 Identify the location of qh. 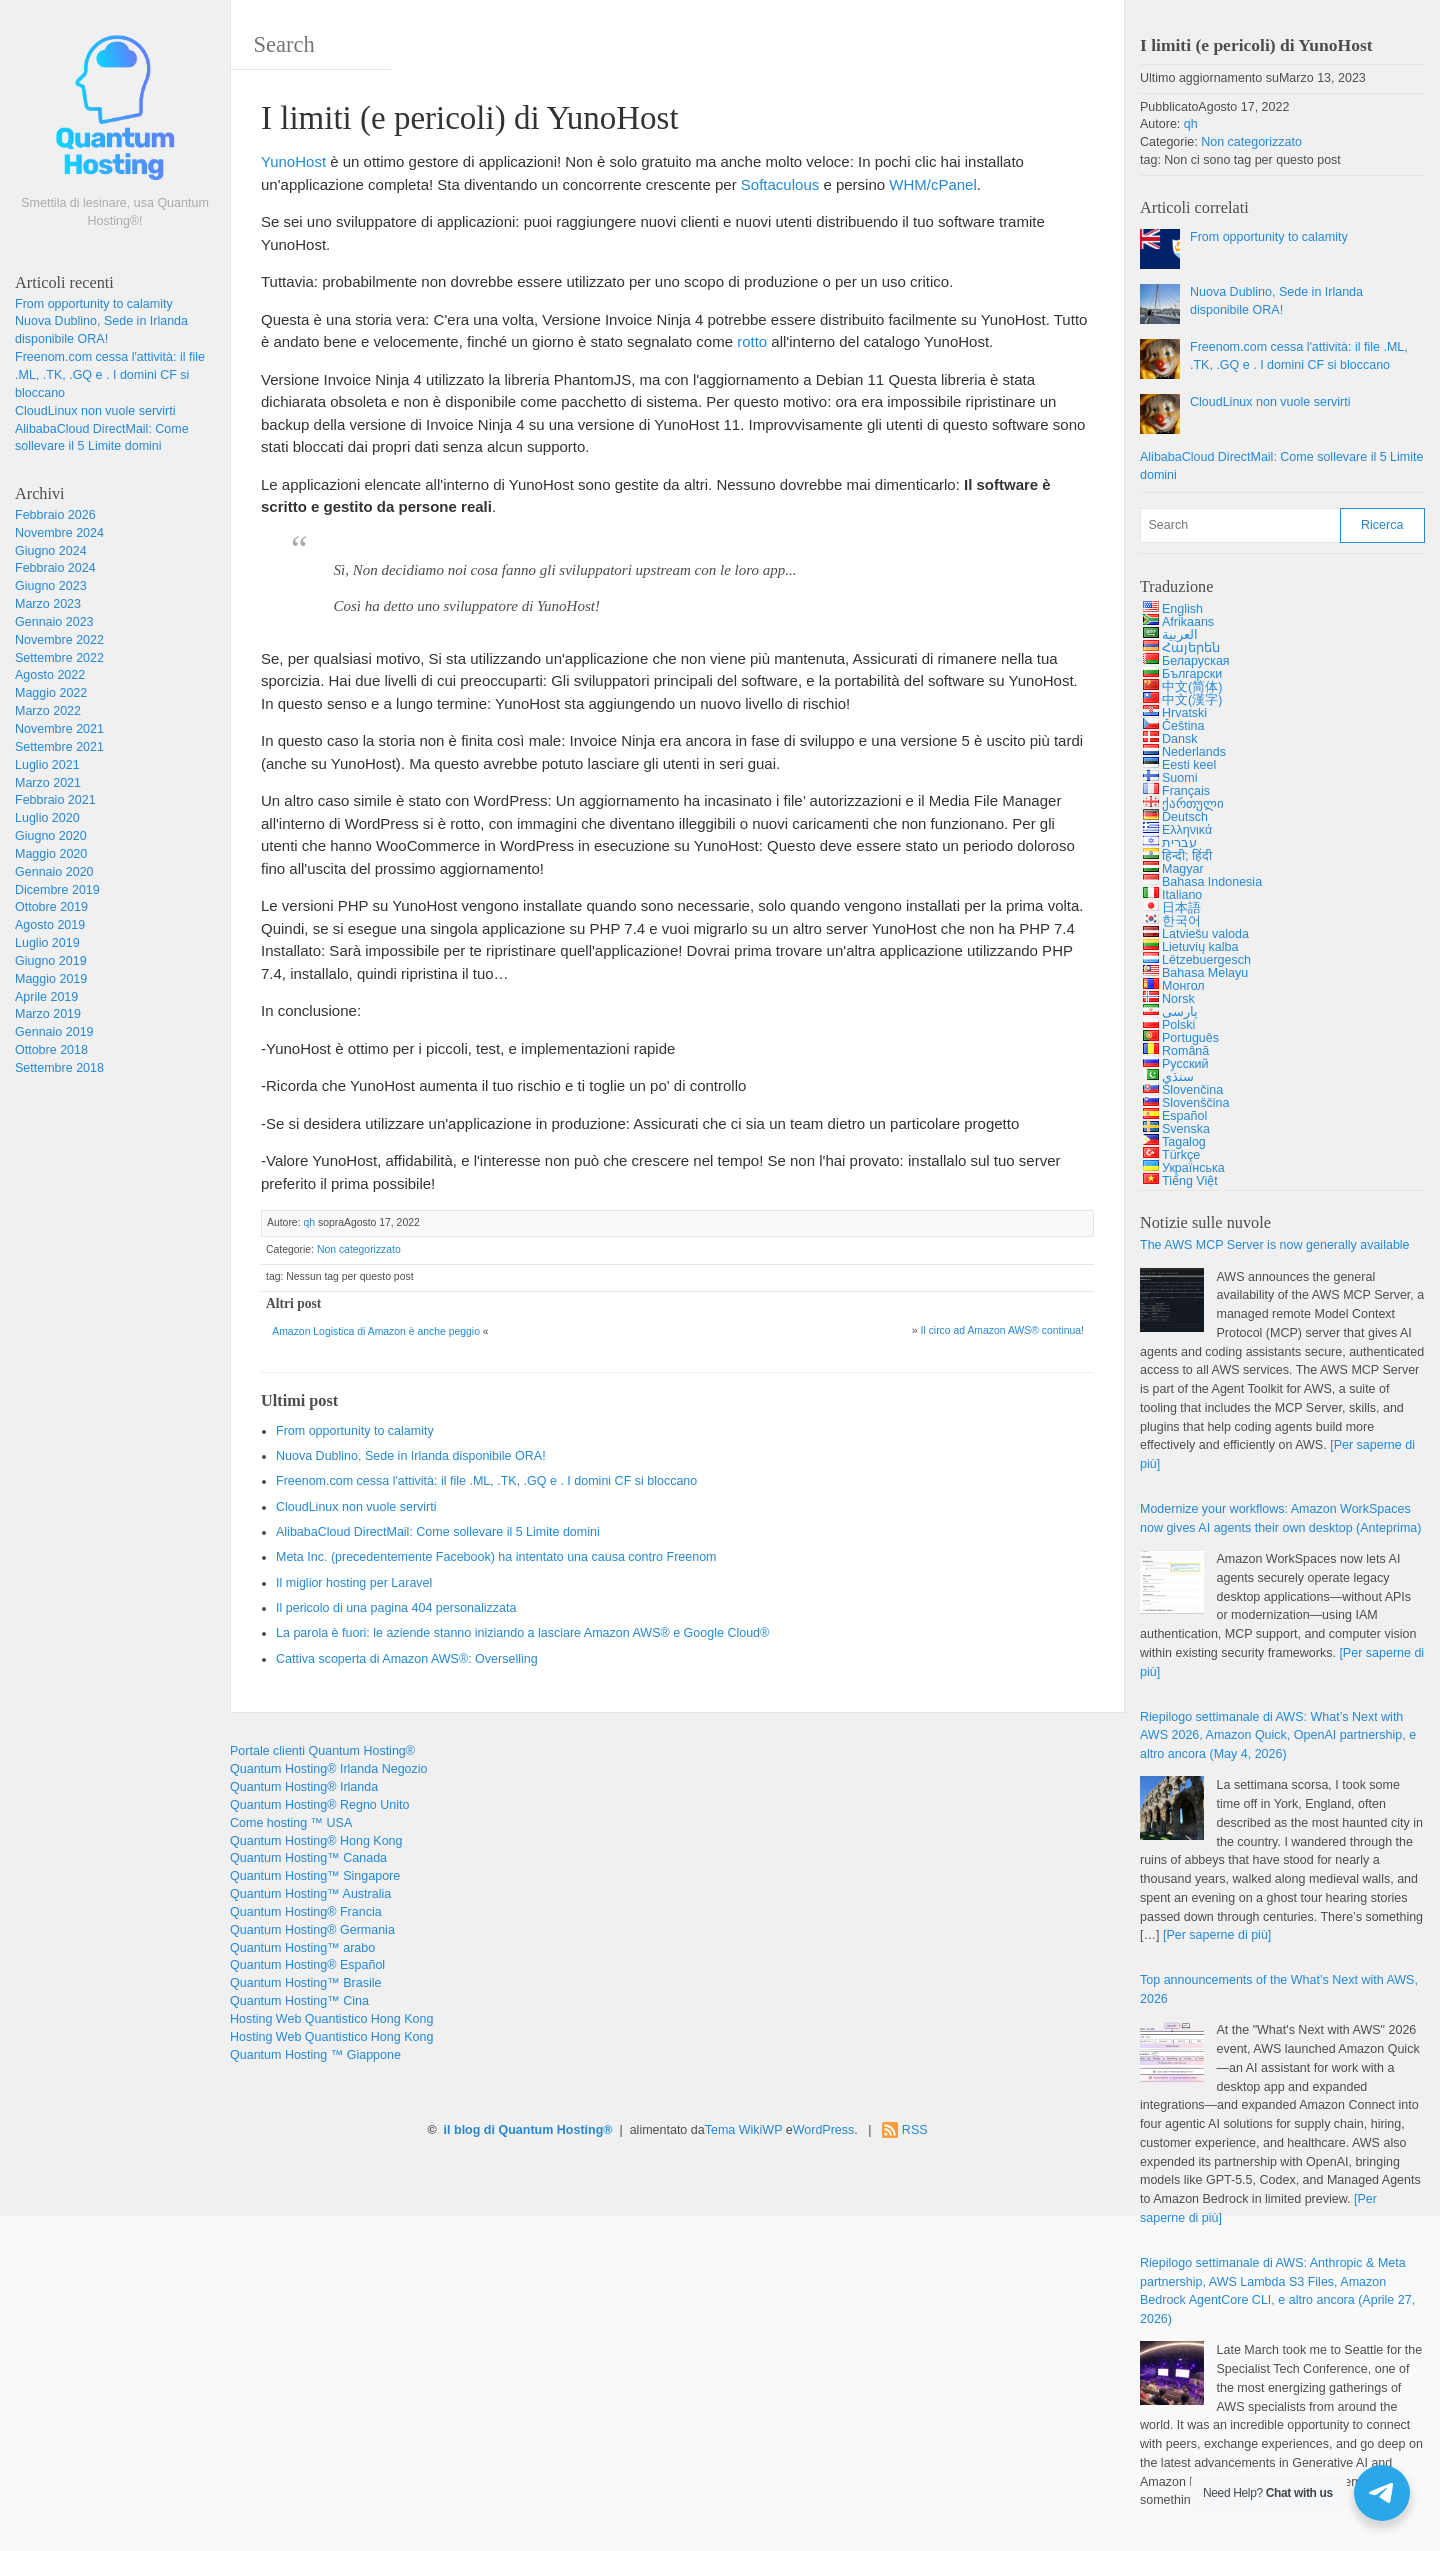
(309, 1222).